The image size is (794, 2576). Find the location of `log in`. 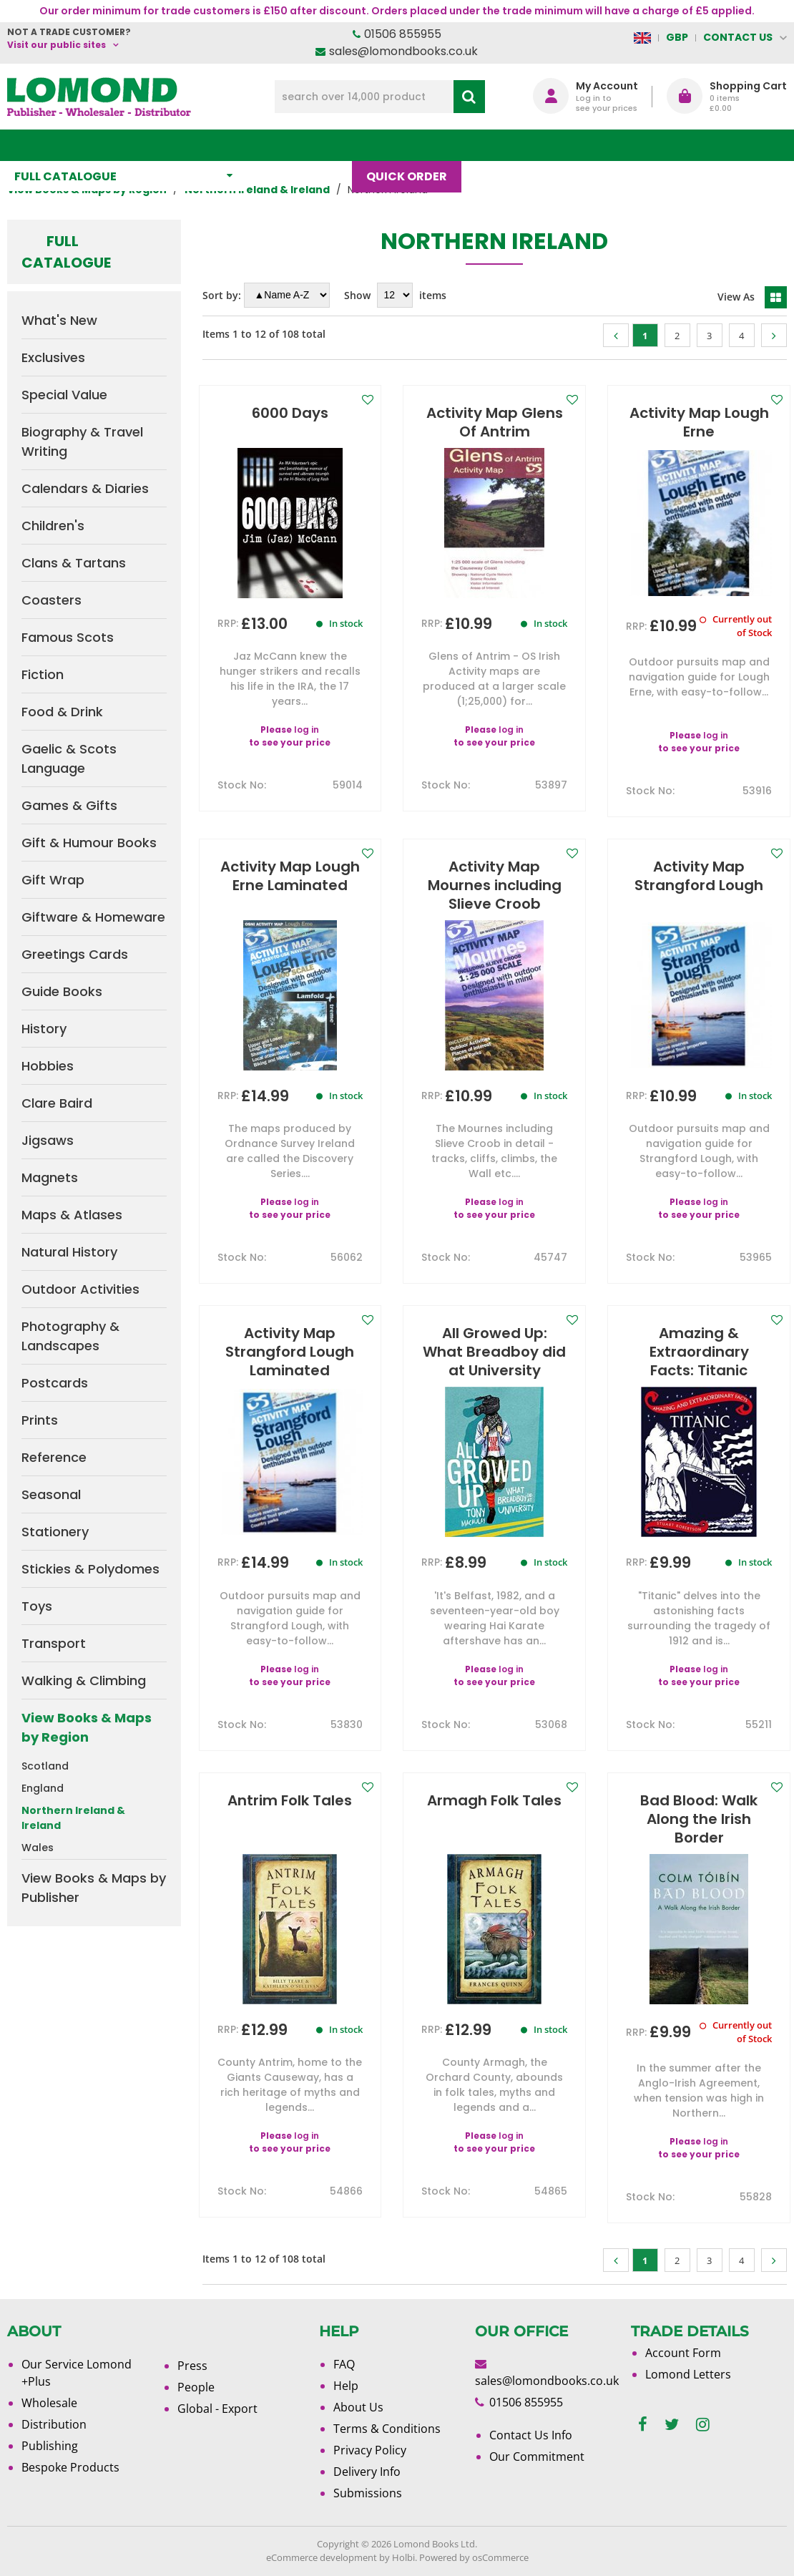

log in is located at coordinates (306, 729).